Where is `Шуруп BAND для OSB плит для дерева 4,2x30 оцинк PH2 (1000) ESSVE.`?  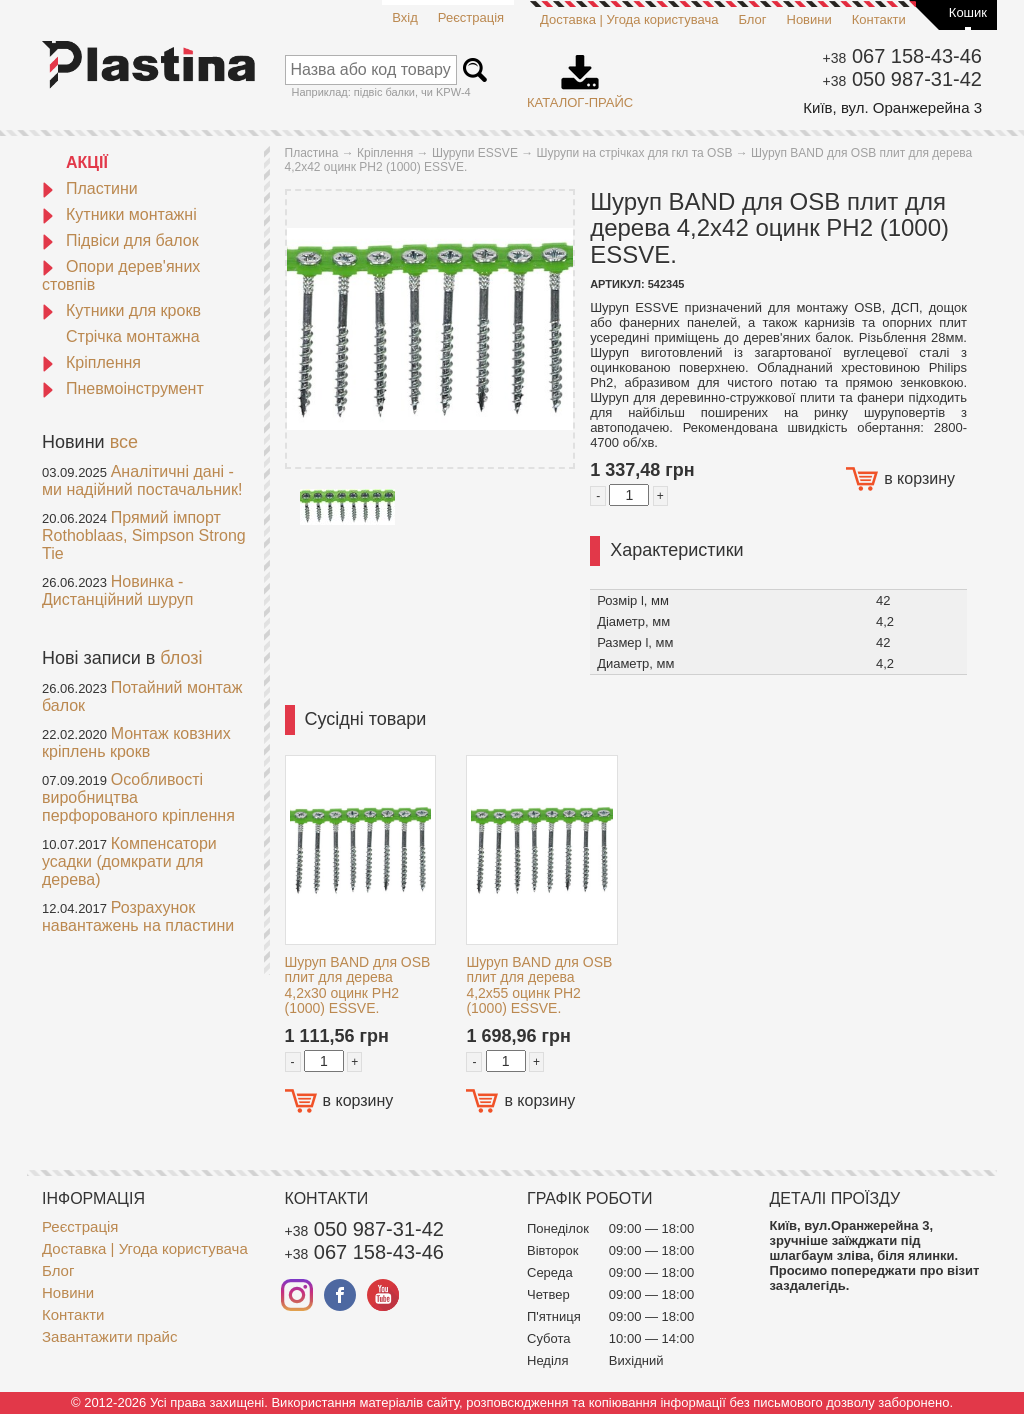
Шуруп BAND для OSB плит для дерева 4,2x30 оцинк PH2 (1000) ESSVE. is located at coordinates (358, 985).